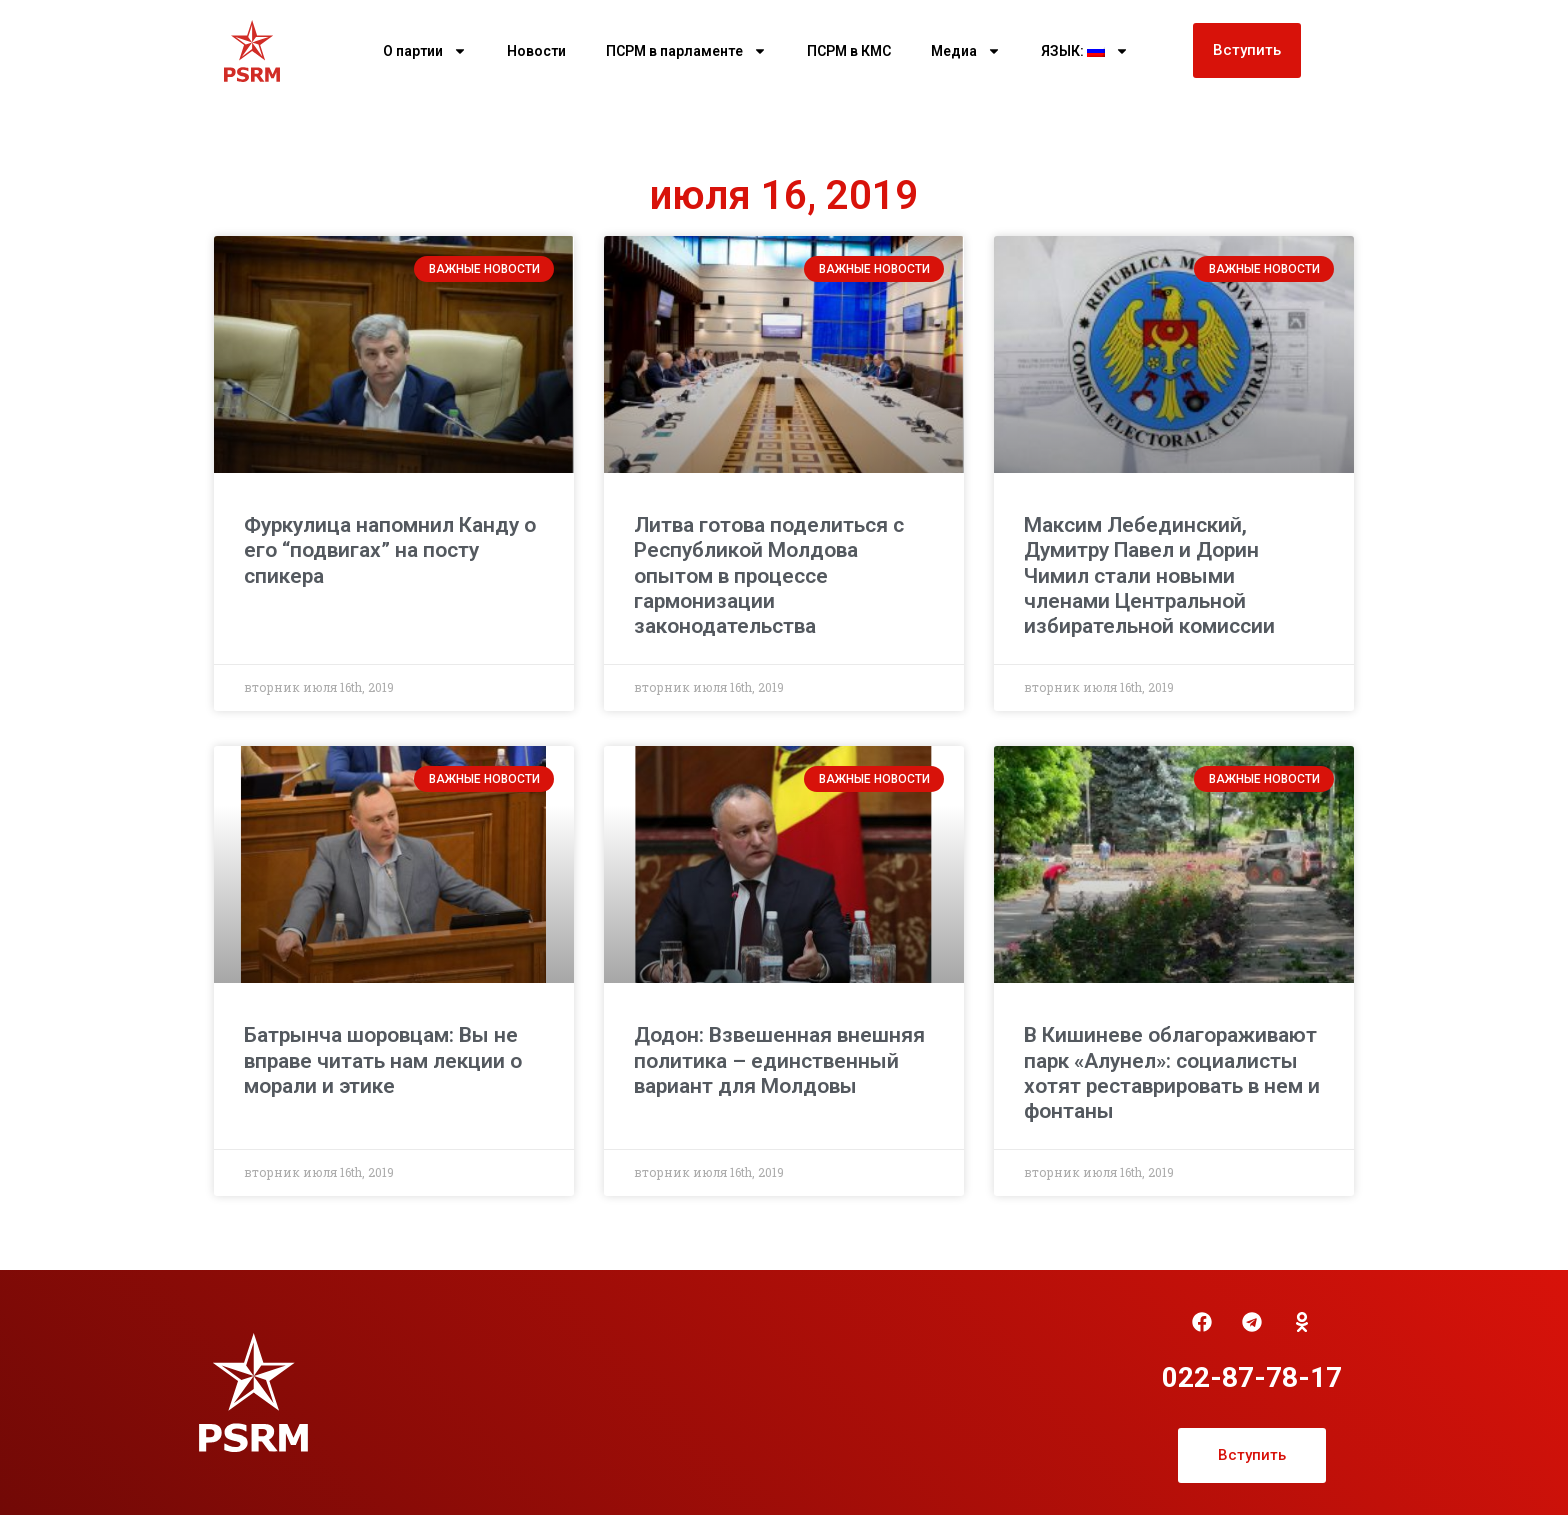  I want to click on Медиа, so click(966, 51).